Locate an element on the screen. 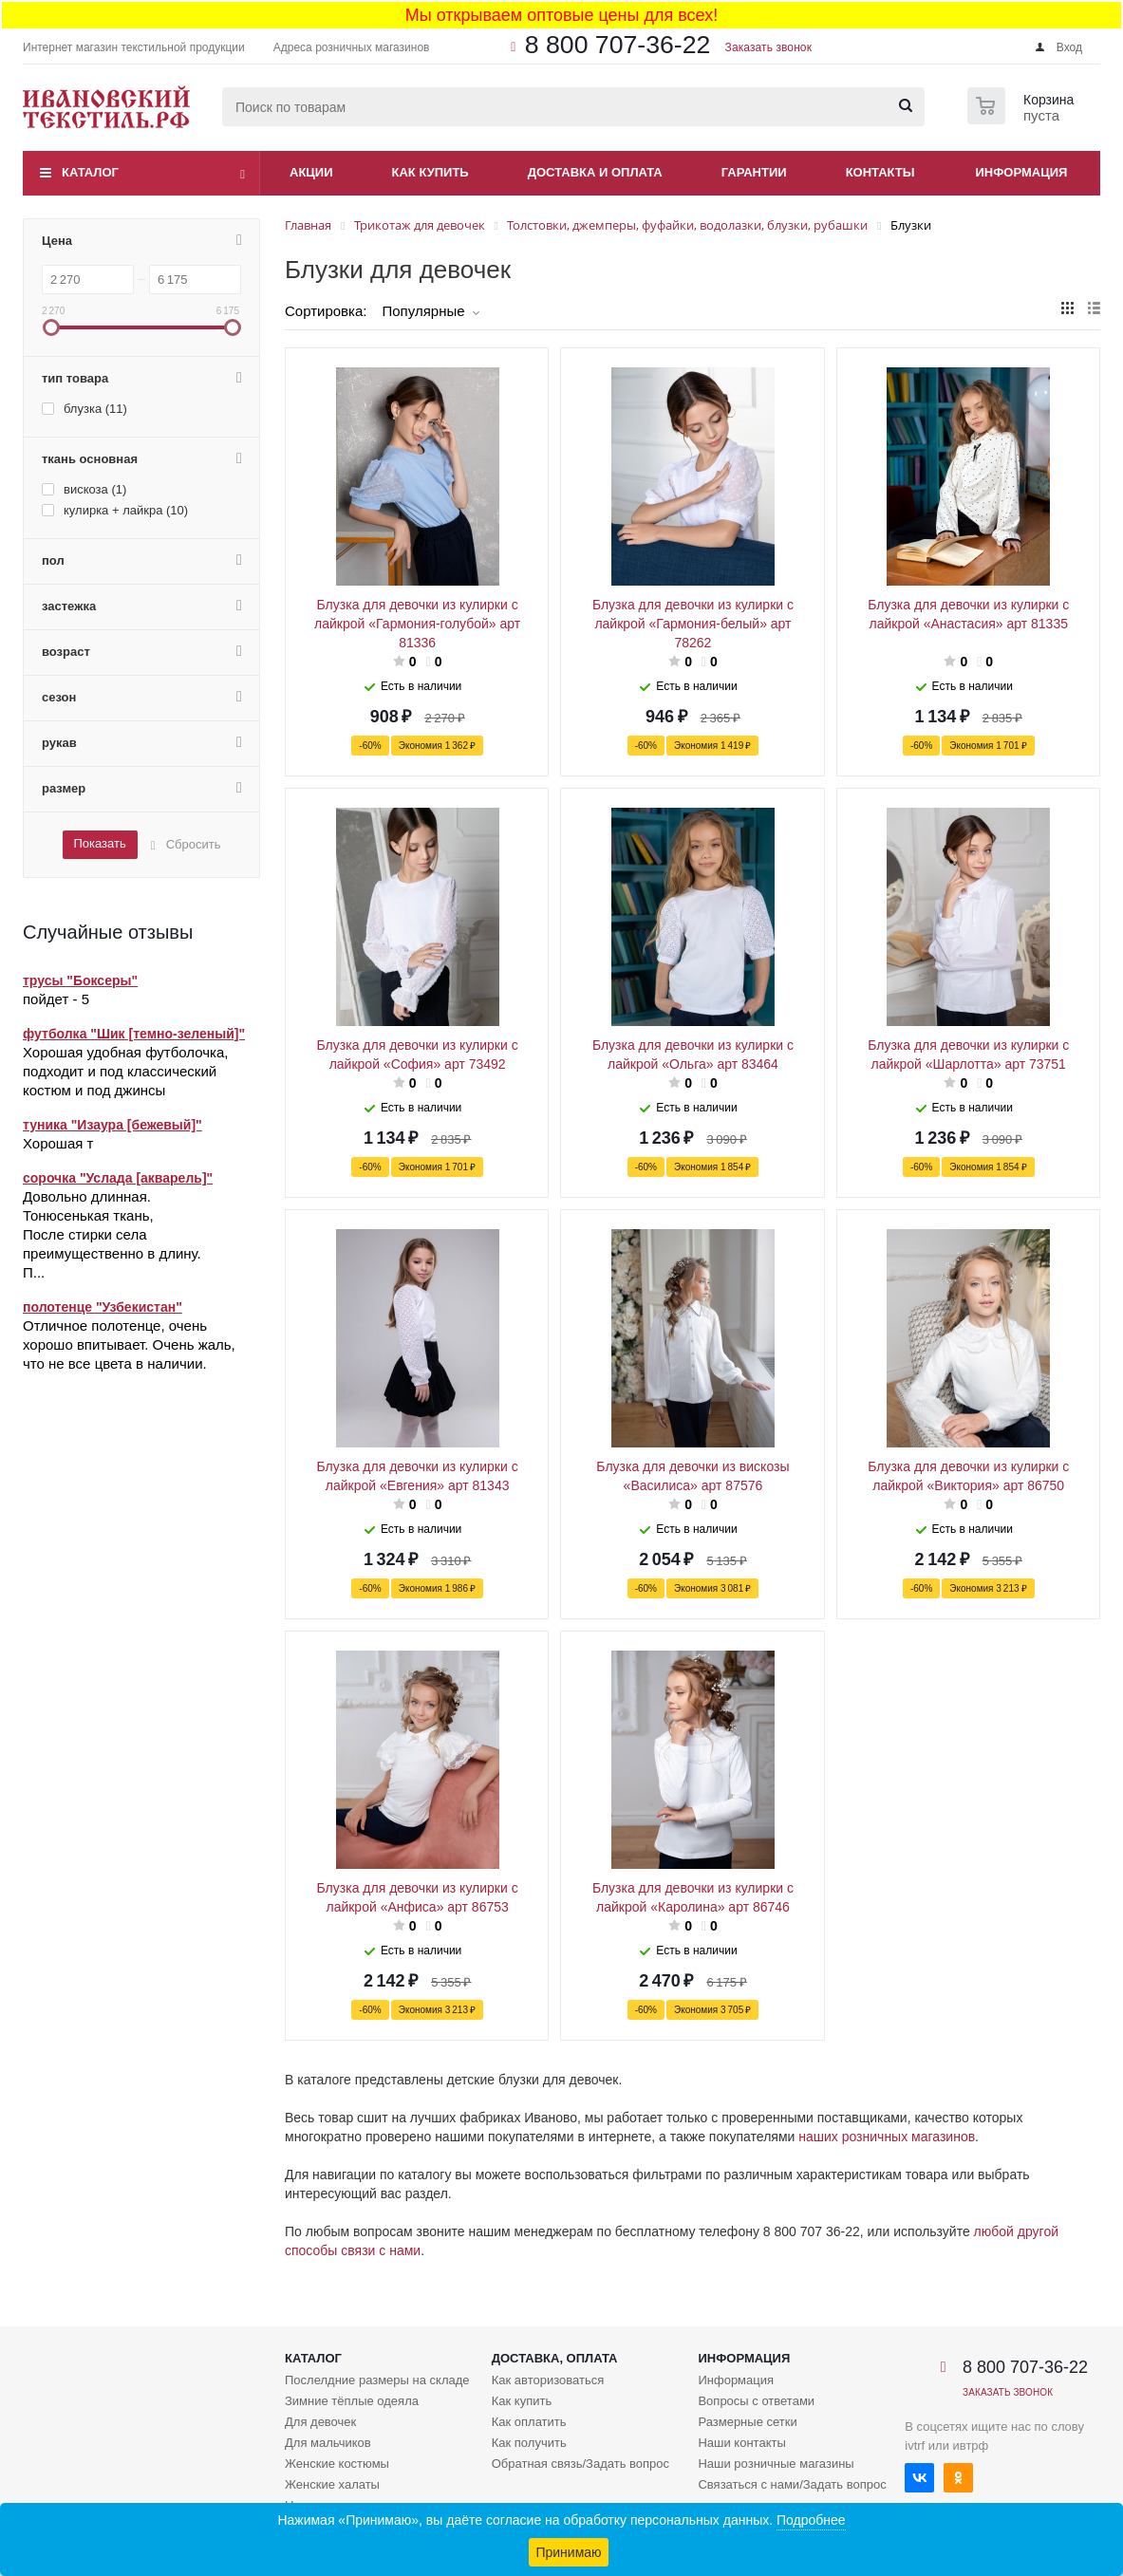  Связаться с нами/Задать вопрос is located at coordinates (792, 2484).